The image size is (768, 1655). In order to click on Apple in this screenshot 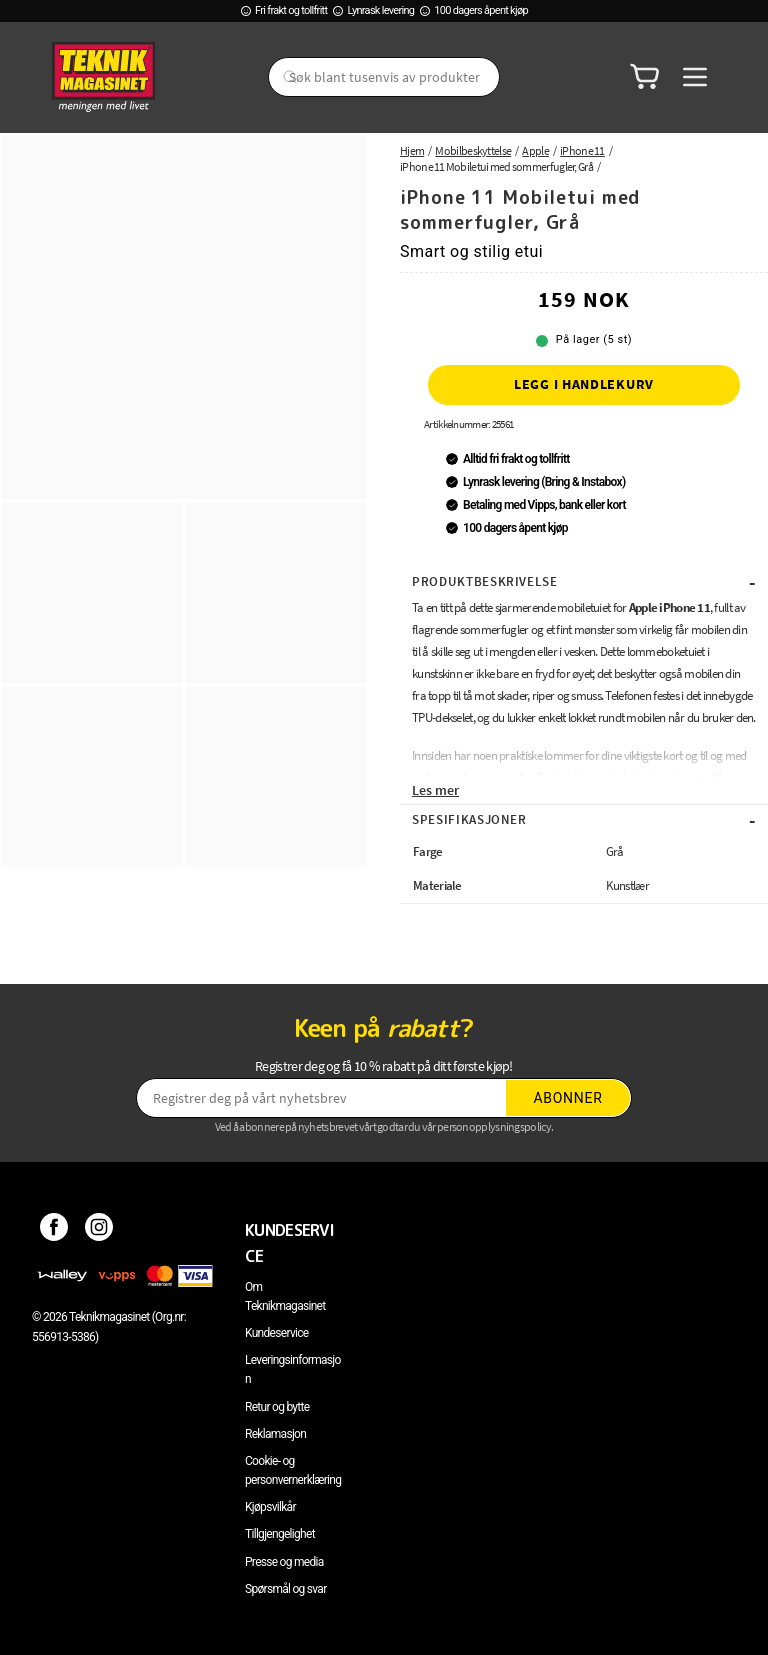, I will do `click(535, 150)`.